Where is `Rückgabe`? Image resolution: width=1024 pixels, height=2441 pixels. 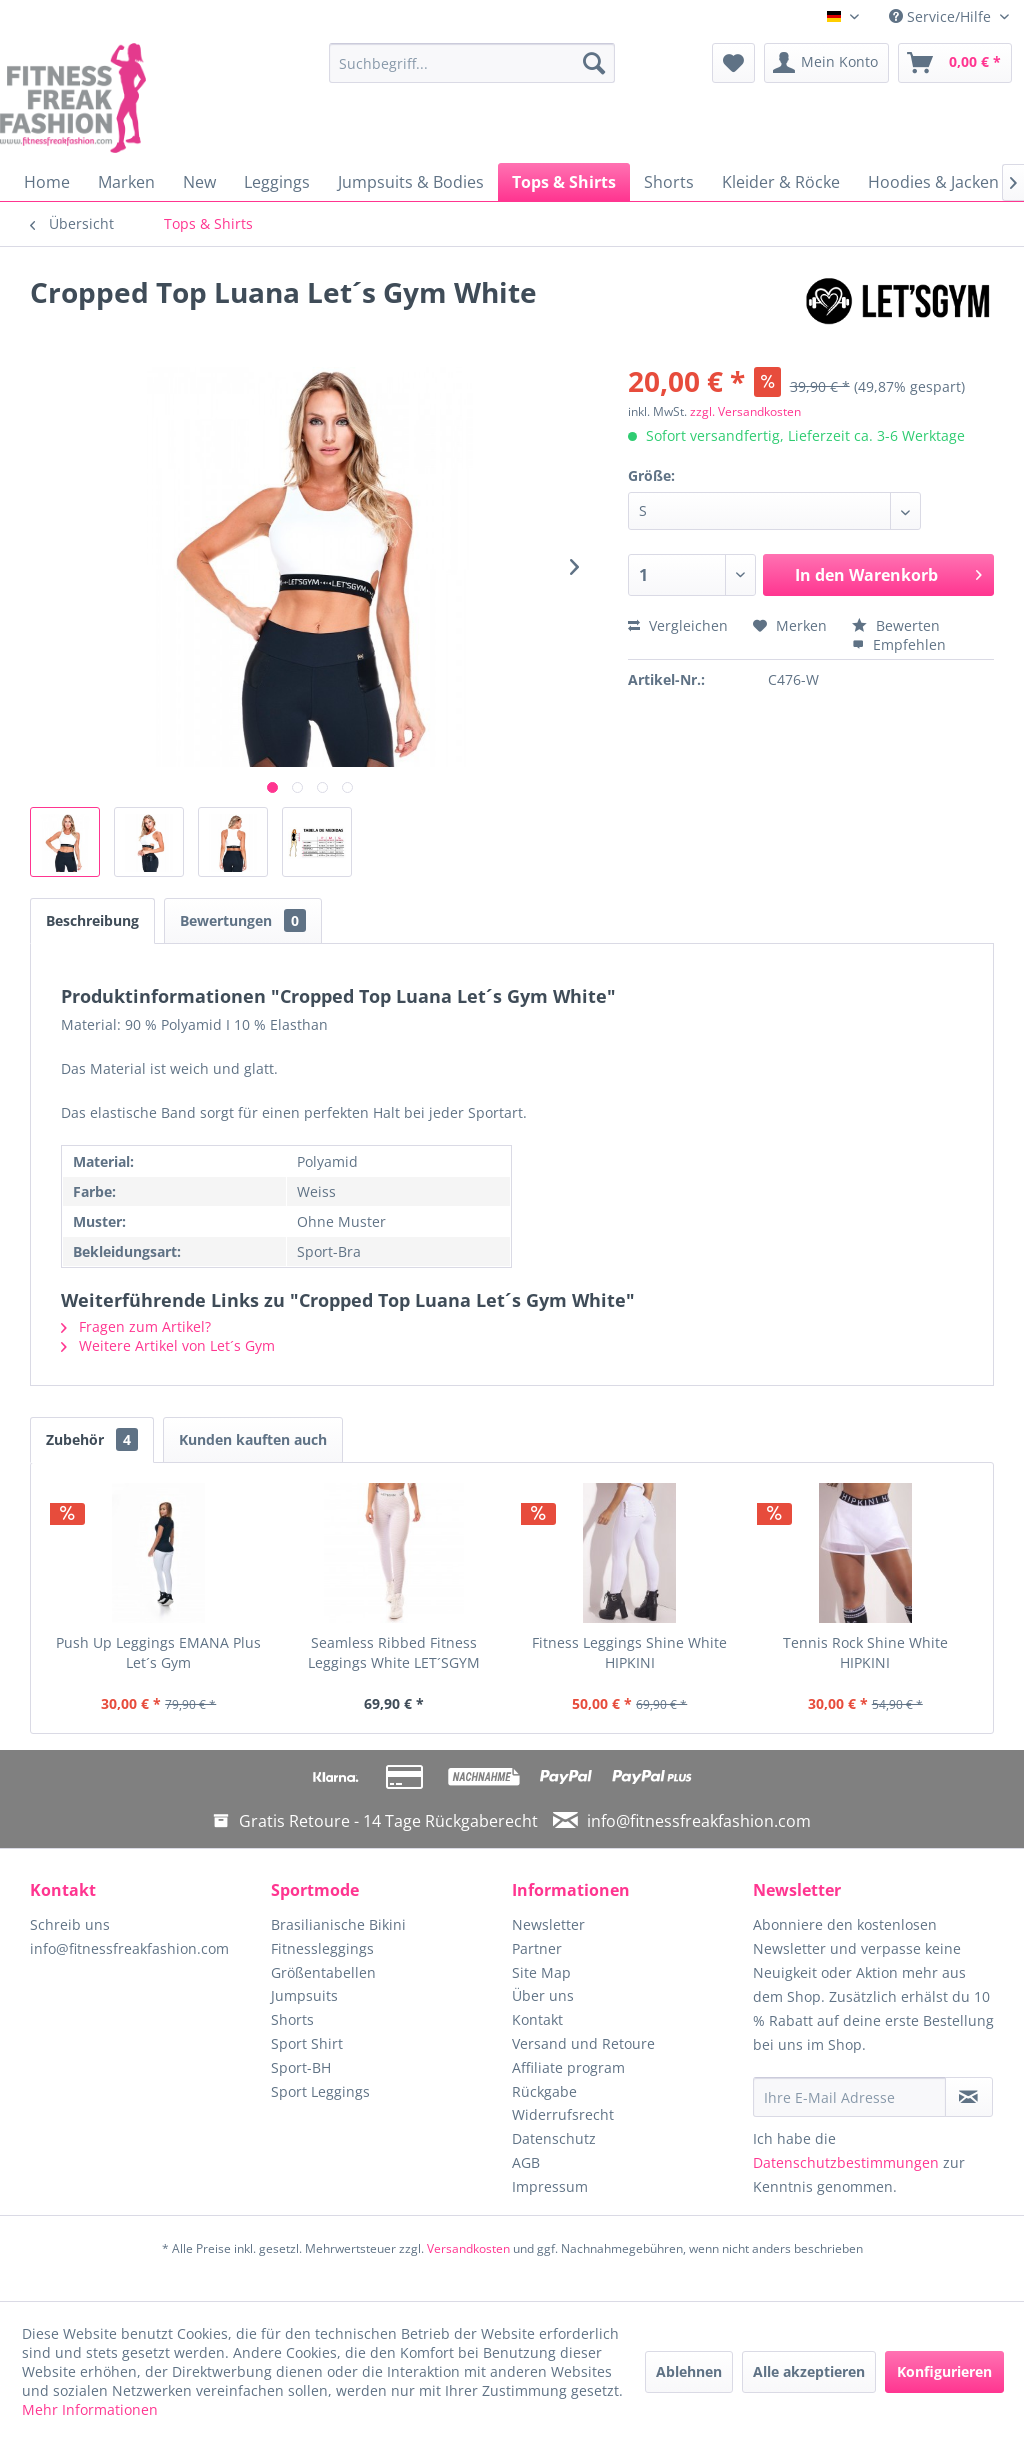 Rückgabe is located at coordinates (544, 2091).